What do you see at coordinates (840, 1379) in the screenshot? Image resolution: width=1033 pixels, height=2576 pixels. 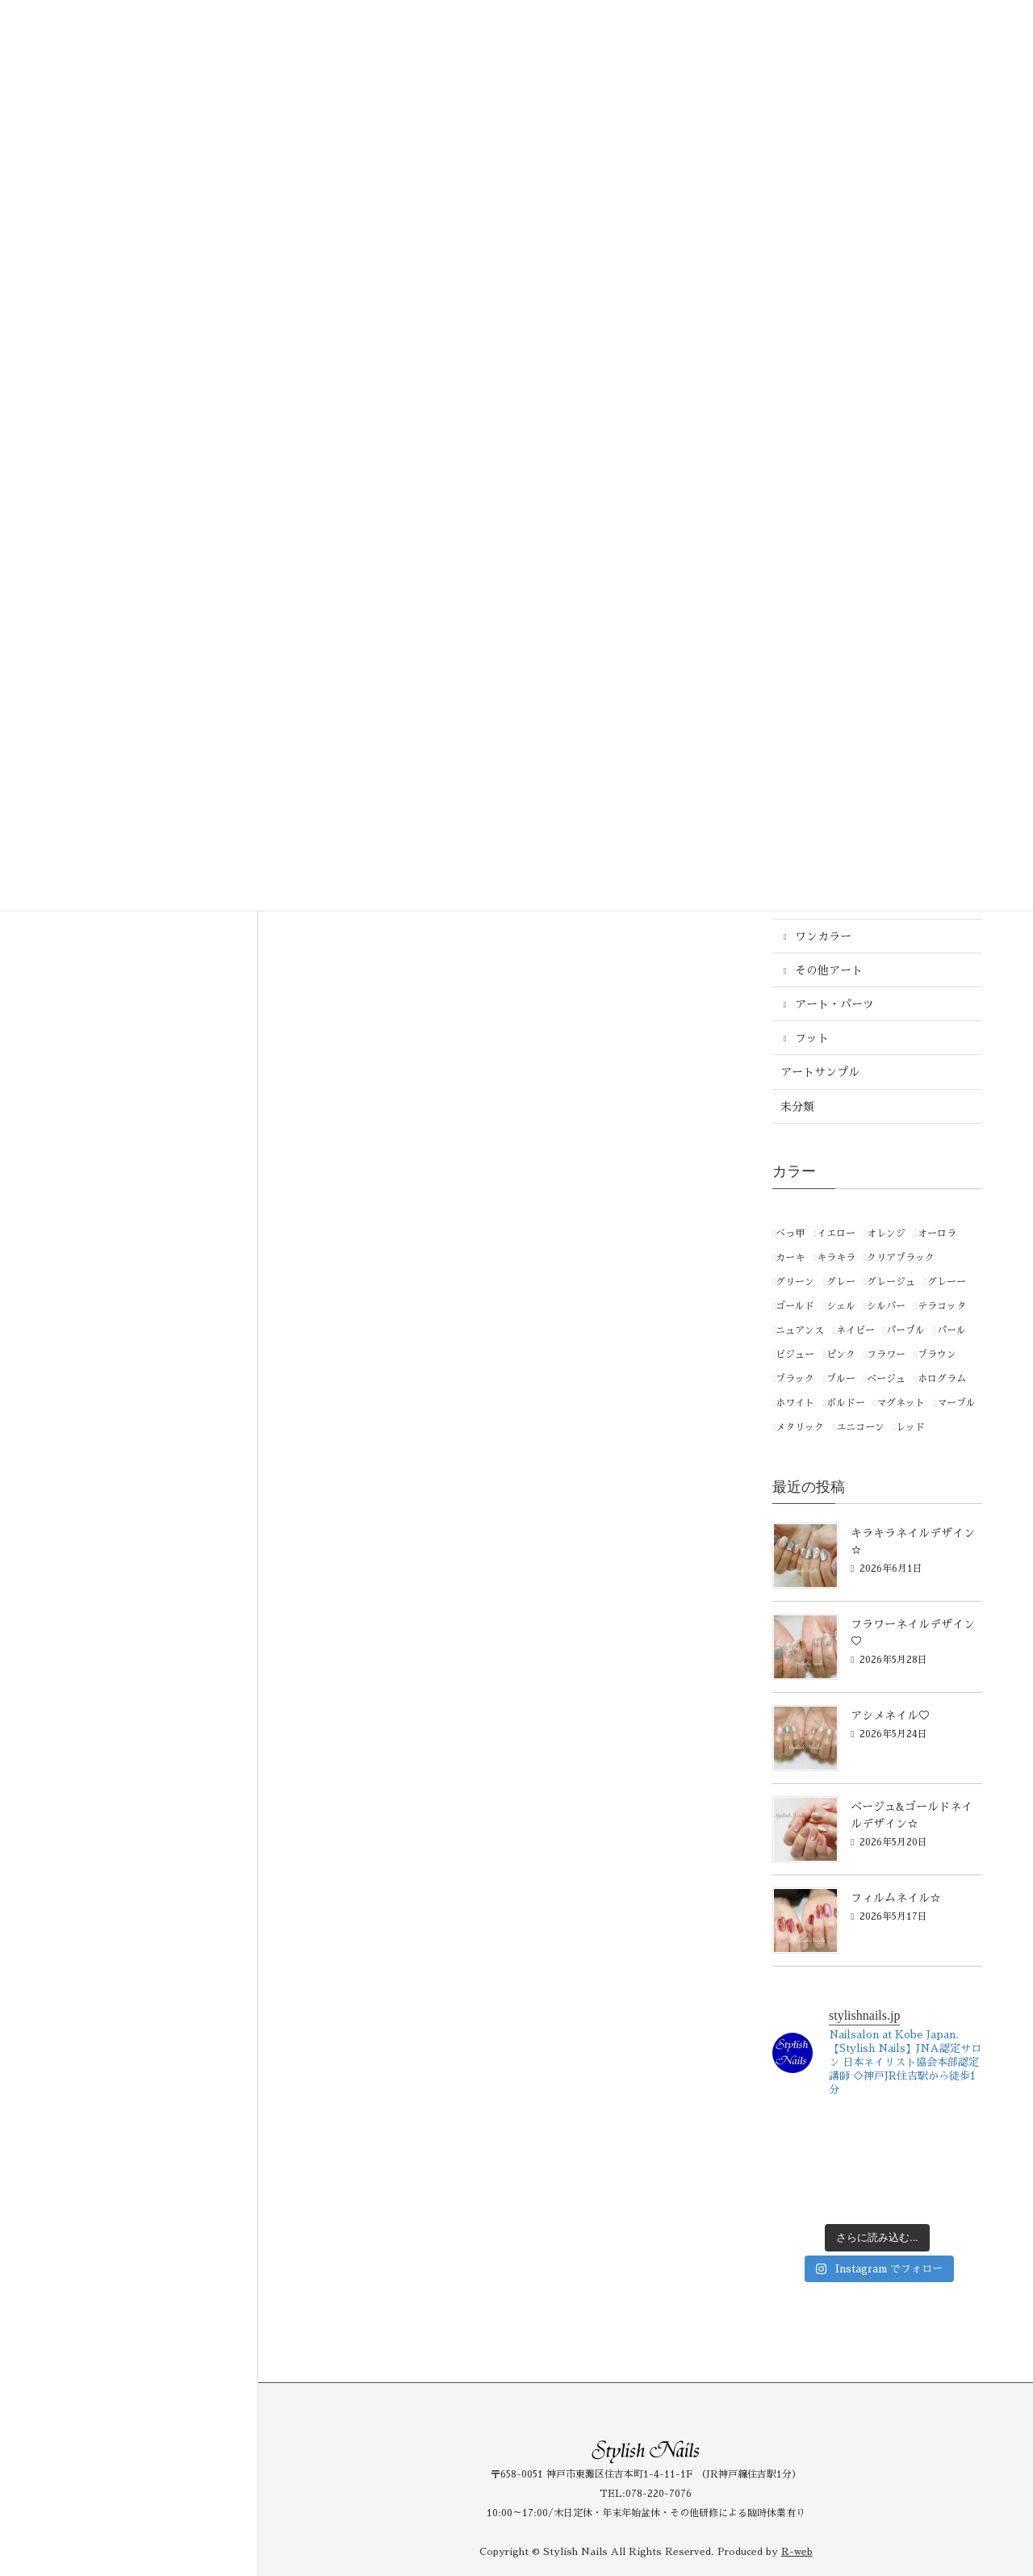 I see `ブルー [ブルー (182個の項目)]` at bounding box center [840, 1379].